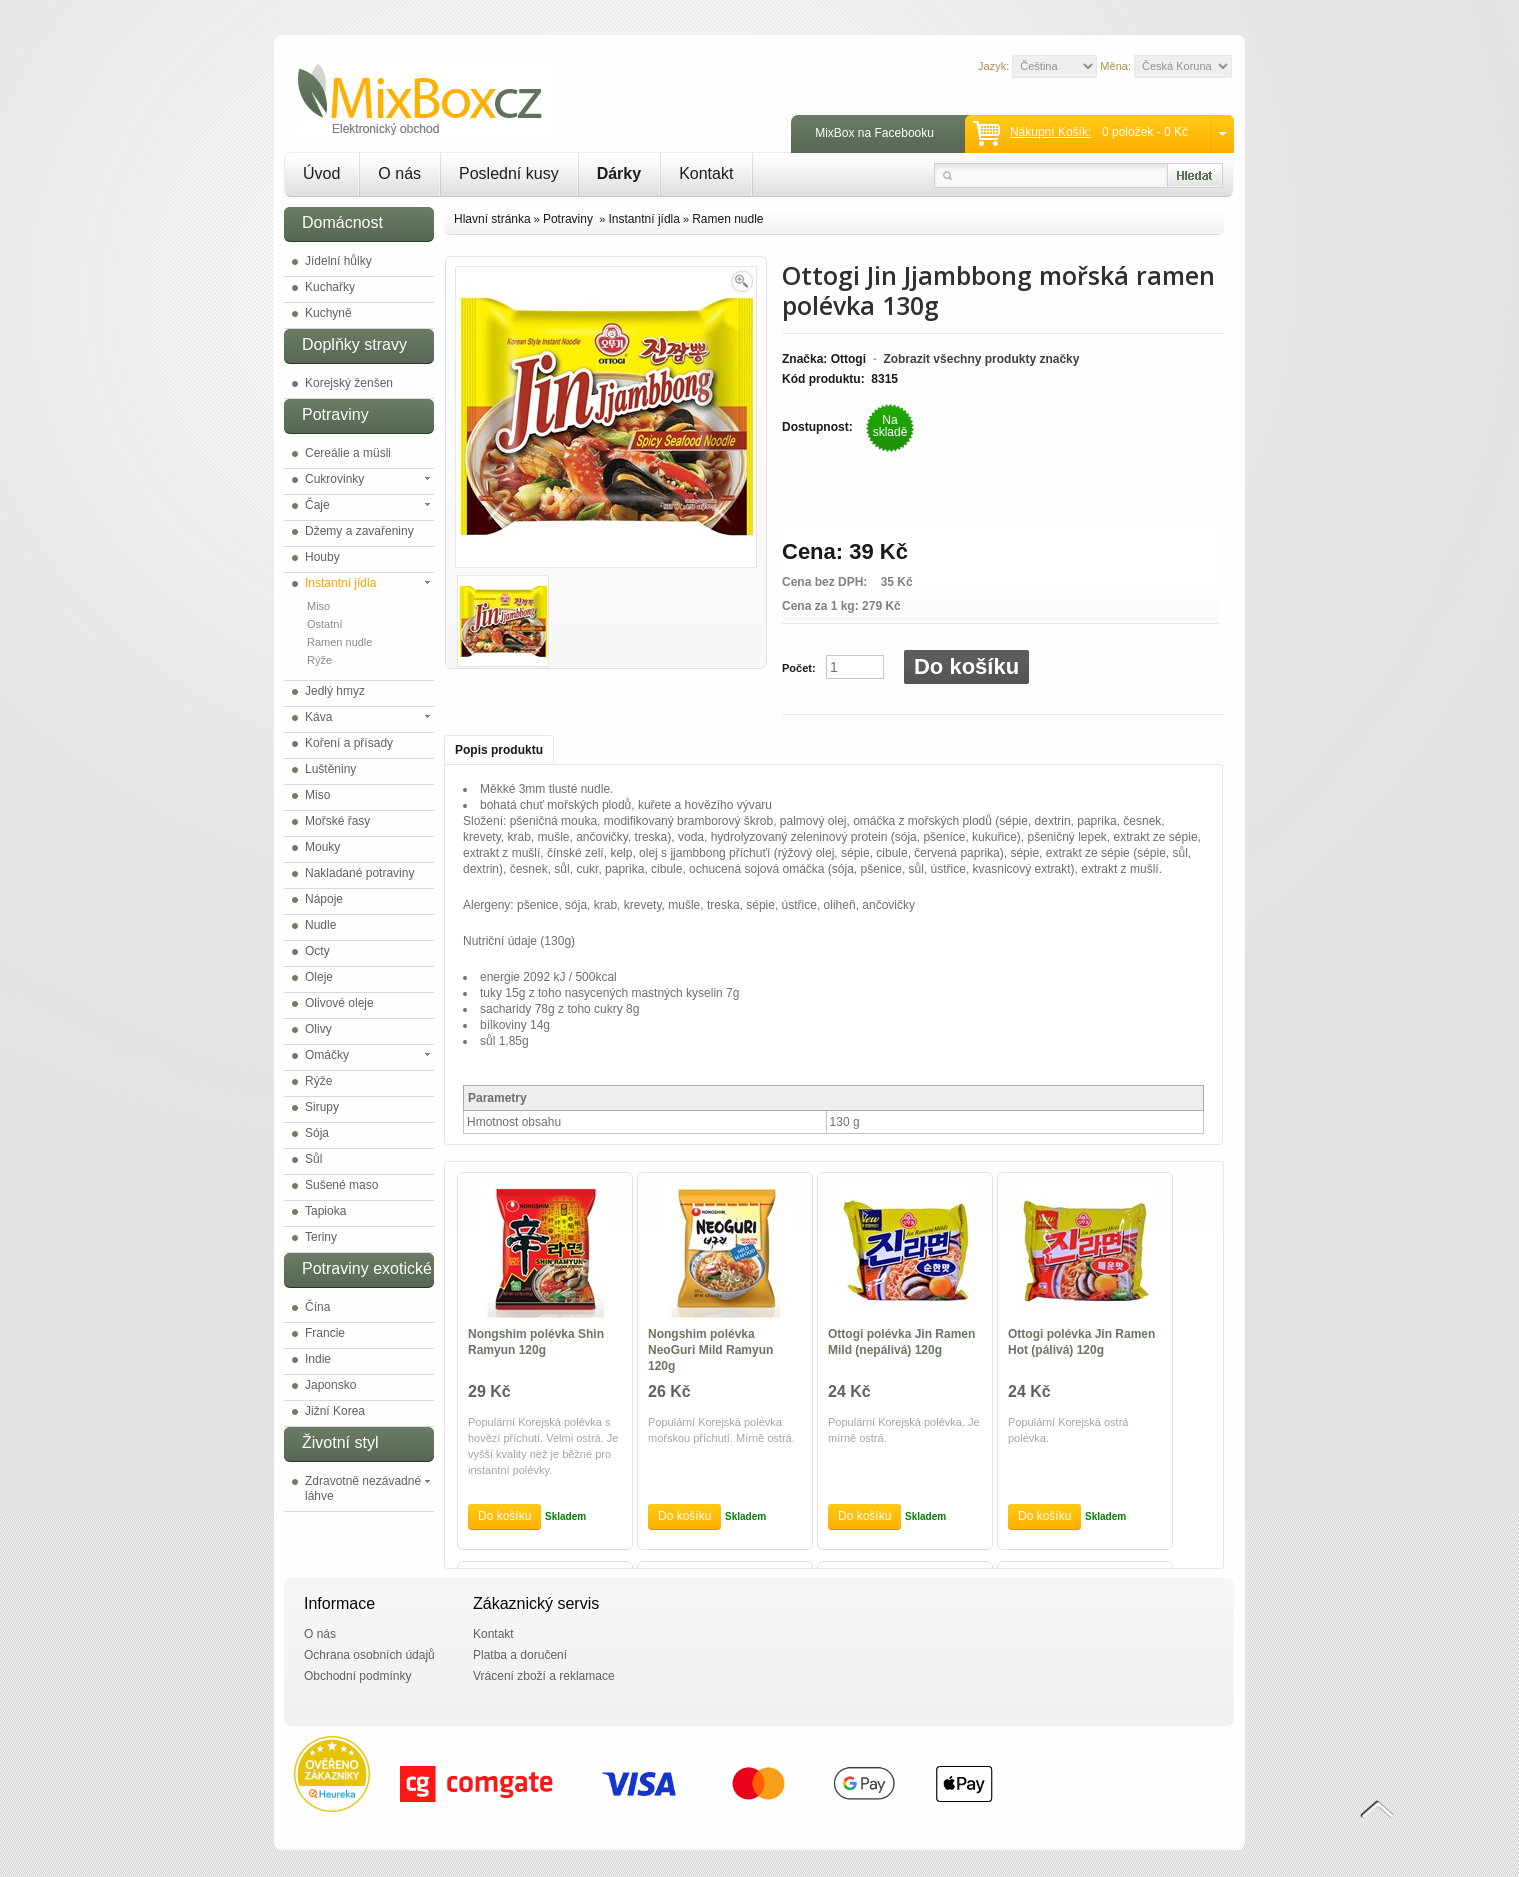 The height and width of the screenshot is (1877, 1519). Describe the element at coordinates (322, 557) in the screenshot. I see `Houby` at that location.